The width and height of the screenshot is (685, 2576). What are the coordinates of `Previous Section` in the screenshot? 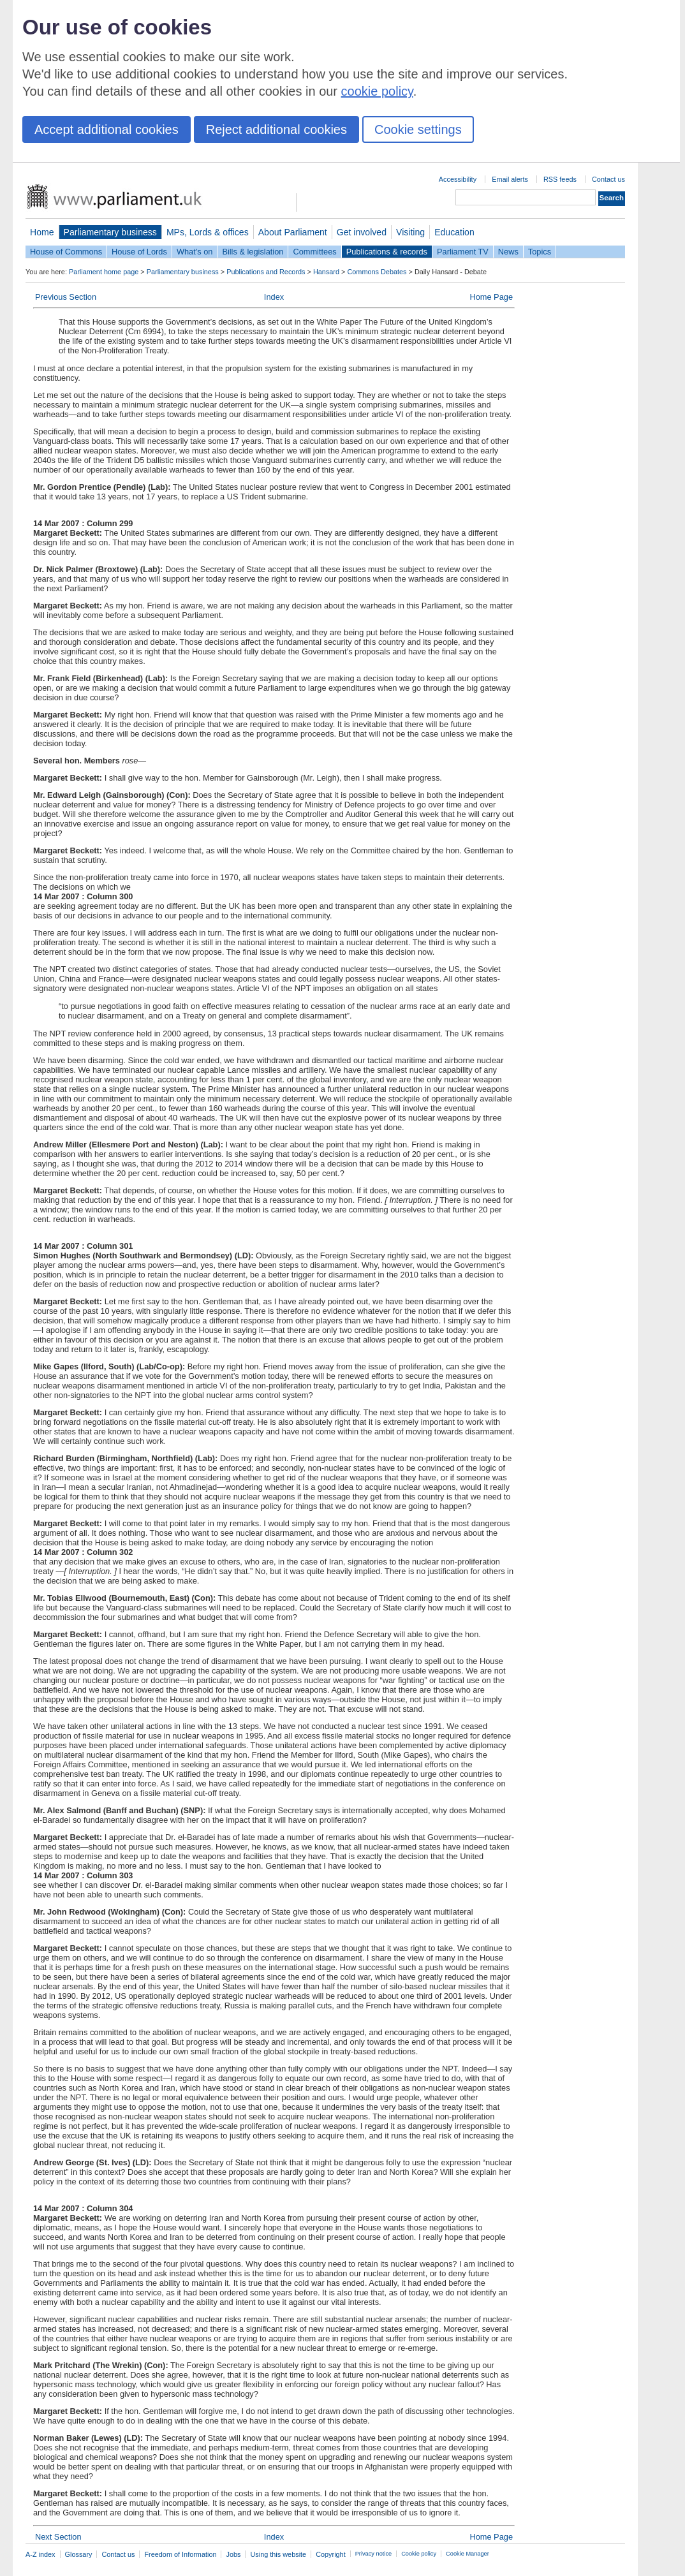 It's located at (65, 297).